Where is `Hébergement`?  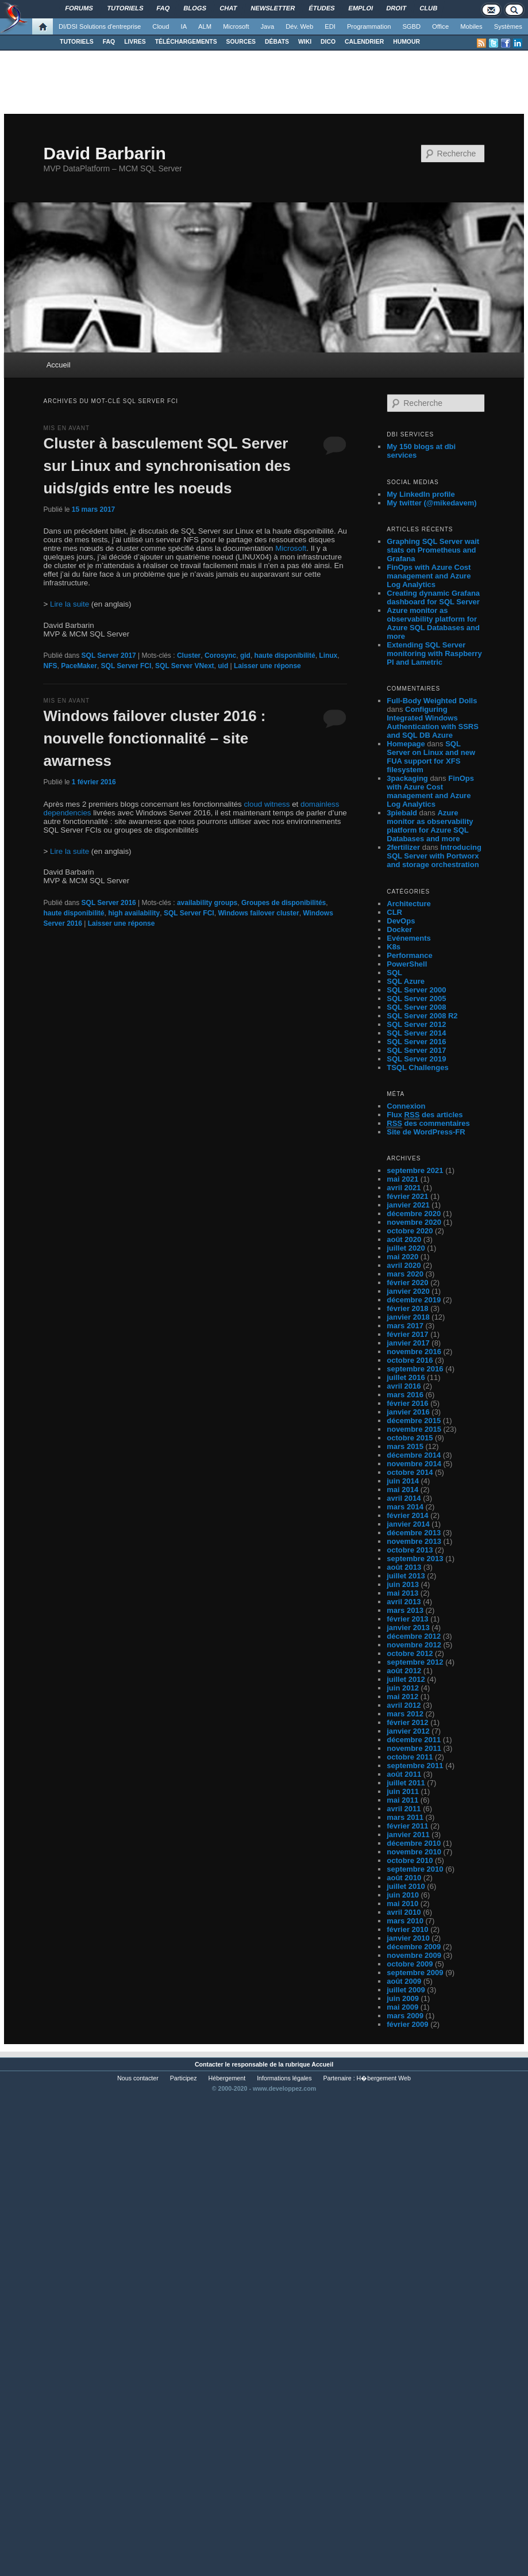 Hébergement is located at coordinates (227, 2078).